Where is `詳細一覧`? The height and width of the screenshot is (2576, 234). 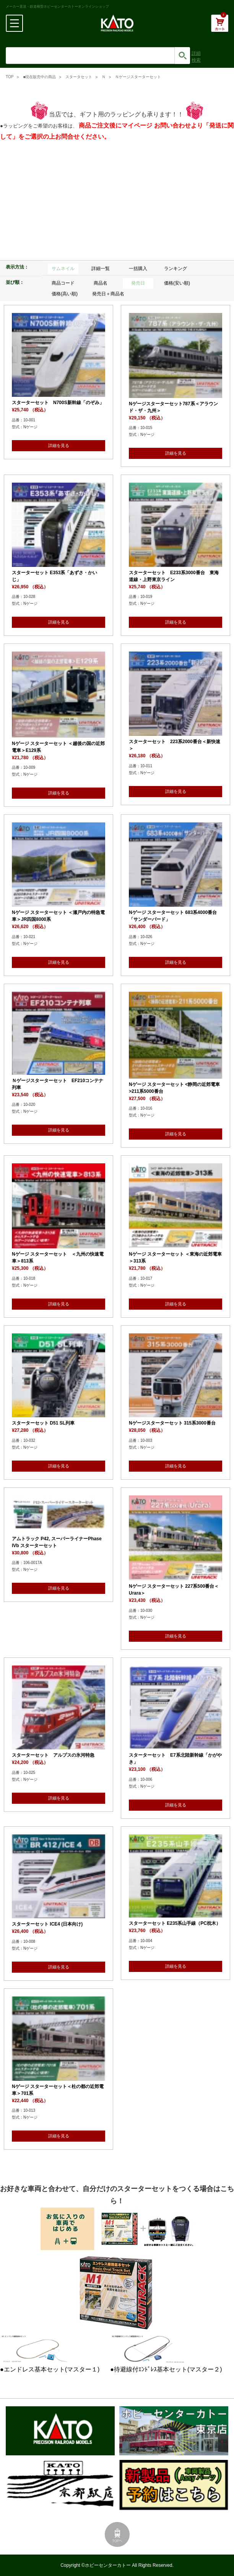 詳細一覧 is located at coordinates (100, 268).